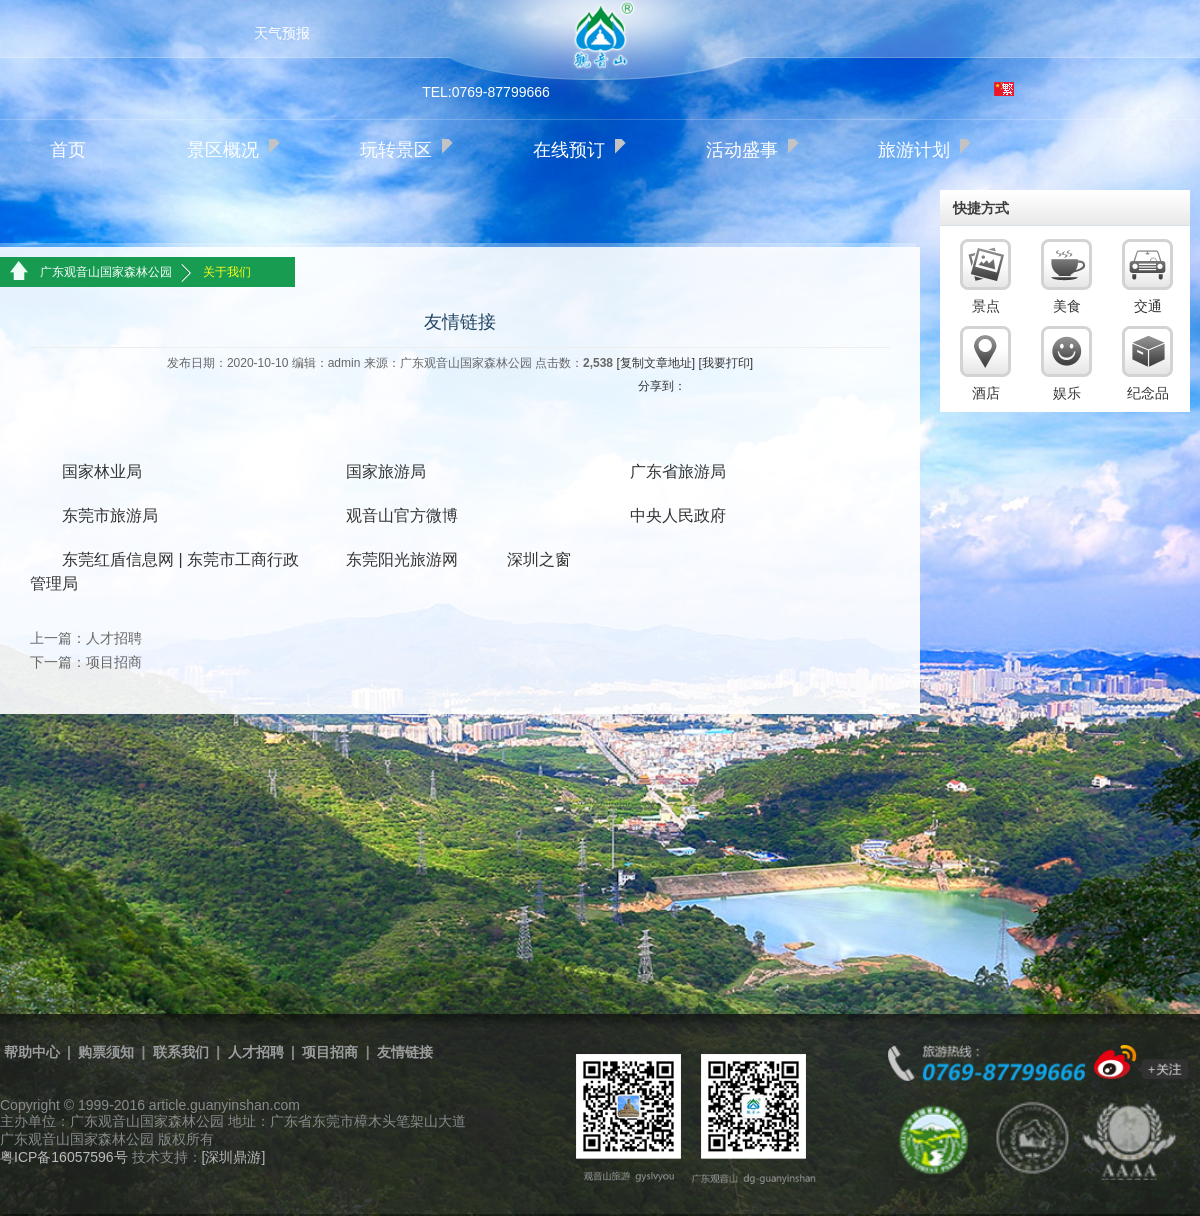 This screenshot has width=1200, height=1216. Describe the element at coordinates (68, 150) in the screenshot. I see `首页` at that location.